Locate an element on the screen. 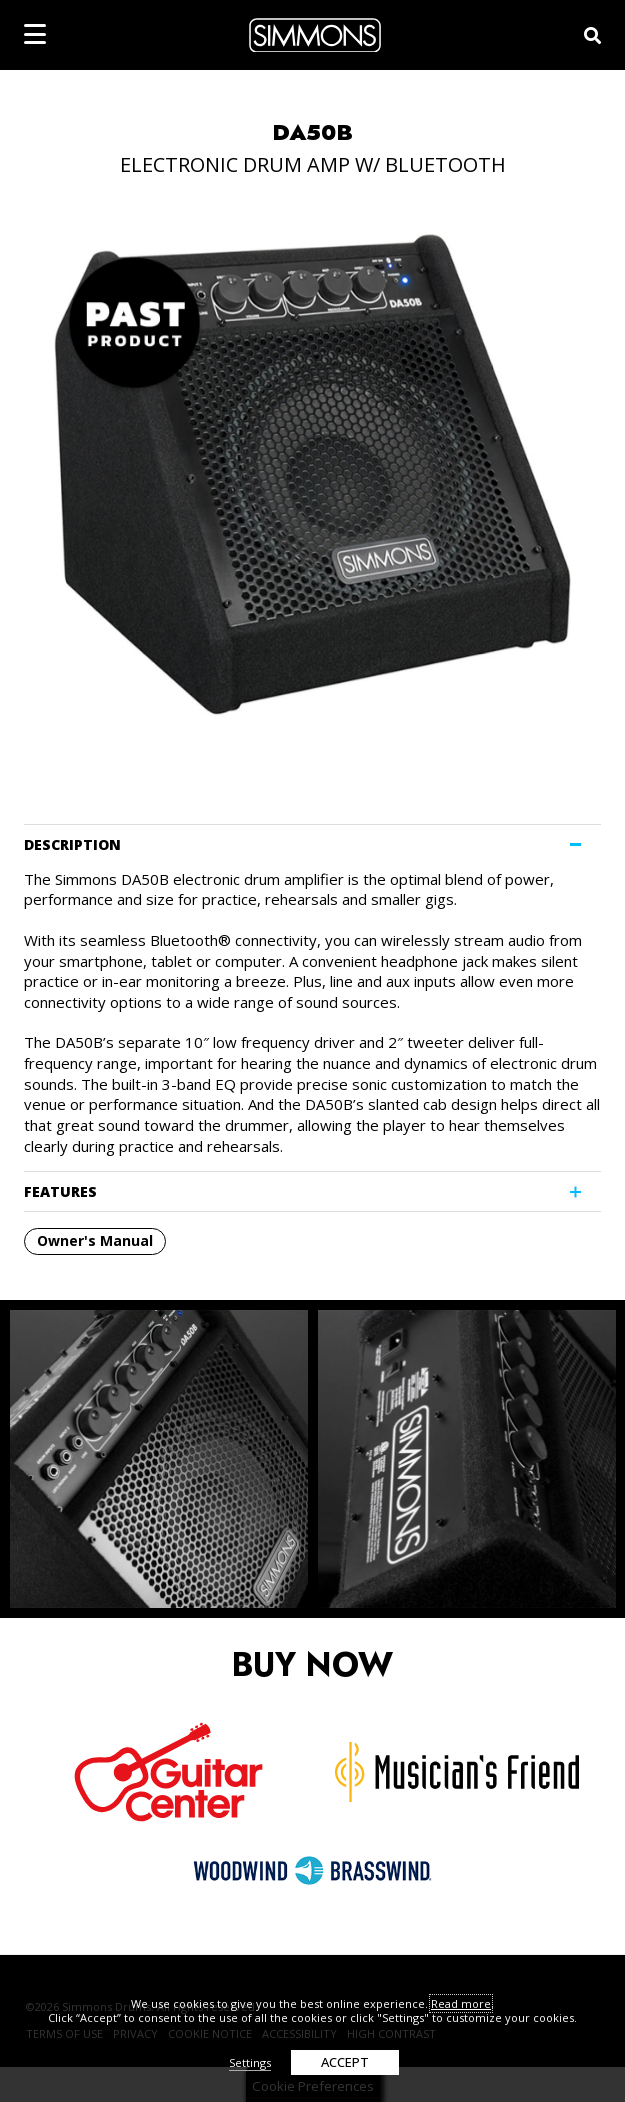 Image resolution: width=625 pixels, height=2102 pixels. Previous is located at coordinates (31, 1459).